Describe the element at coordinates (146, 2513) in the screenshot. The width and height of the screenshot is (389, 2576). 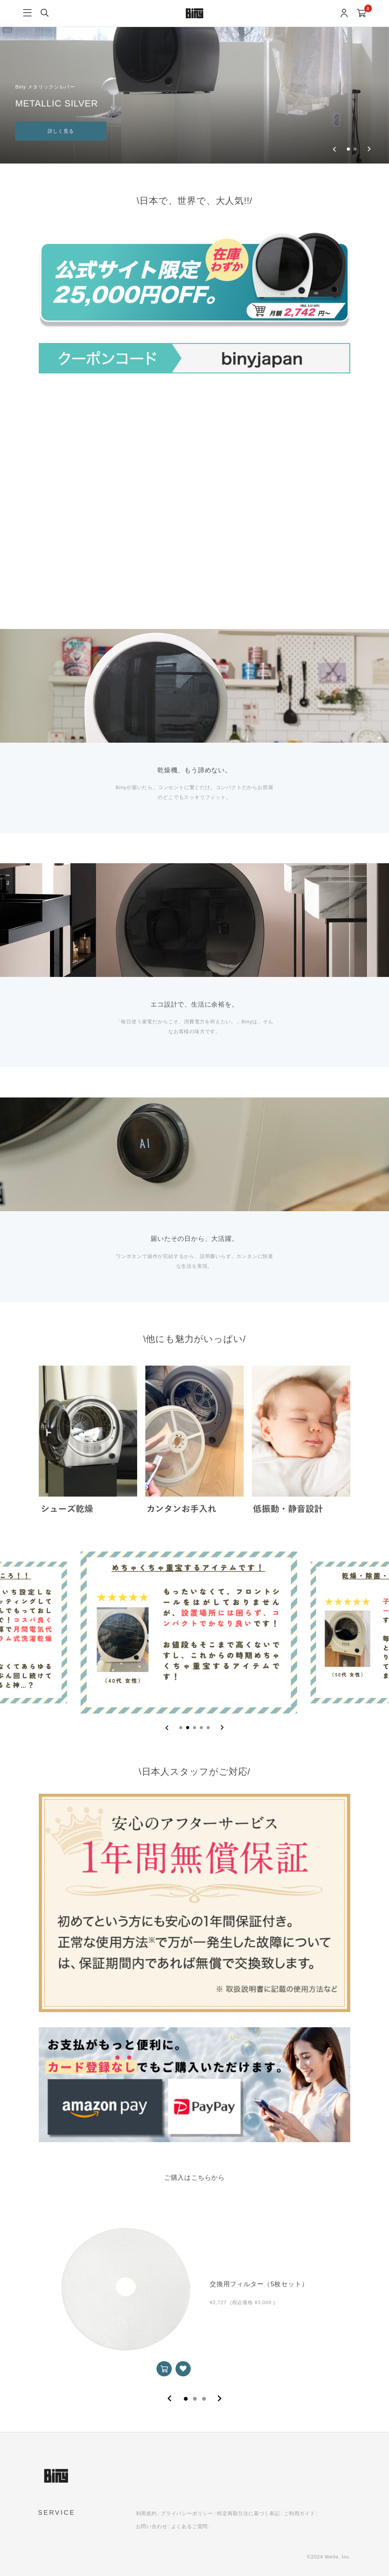
I see `利用規約` at that location.